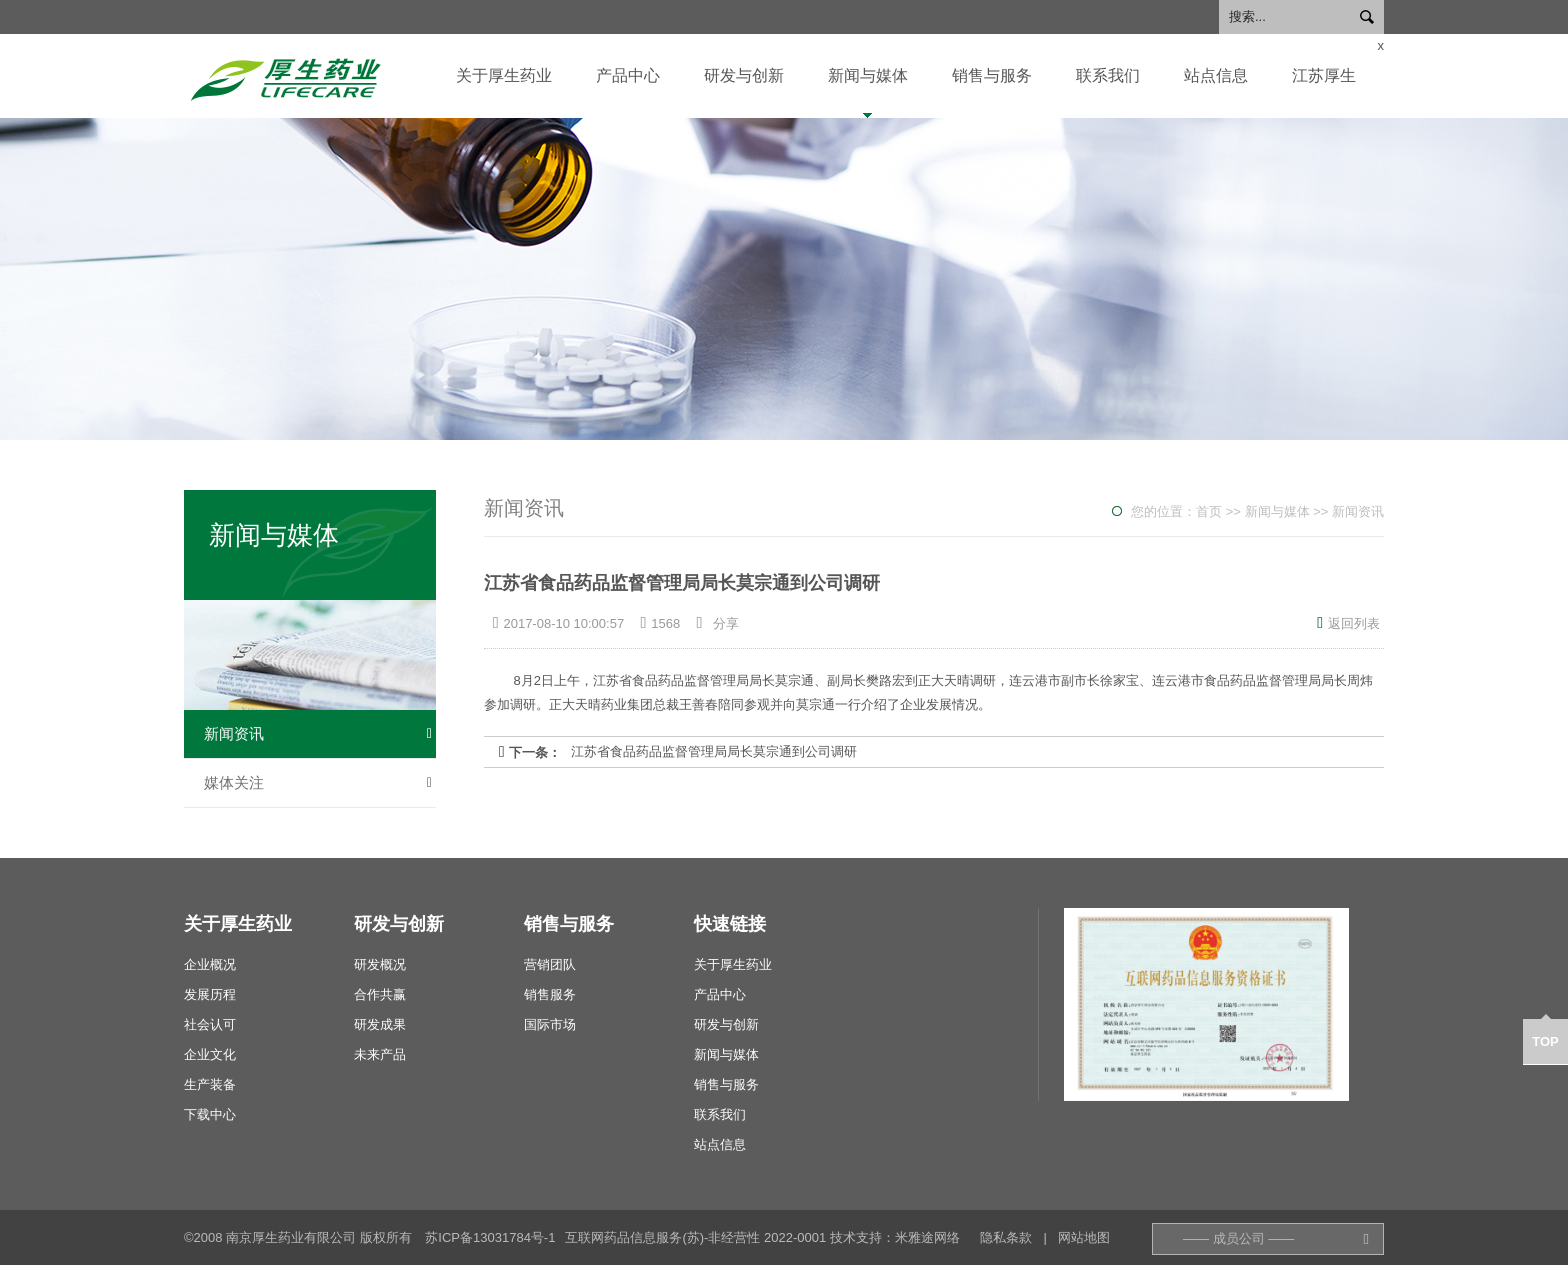 Image resolution: width=1568 pixels, height=1265 pixels. What do you see at coordinates (210, 1084) in the screenshot?
I see `生产装备` at bounding box center [210, 1084].